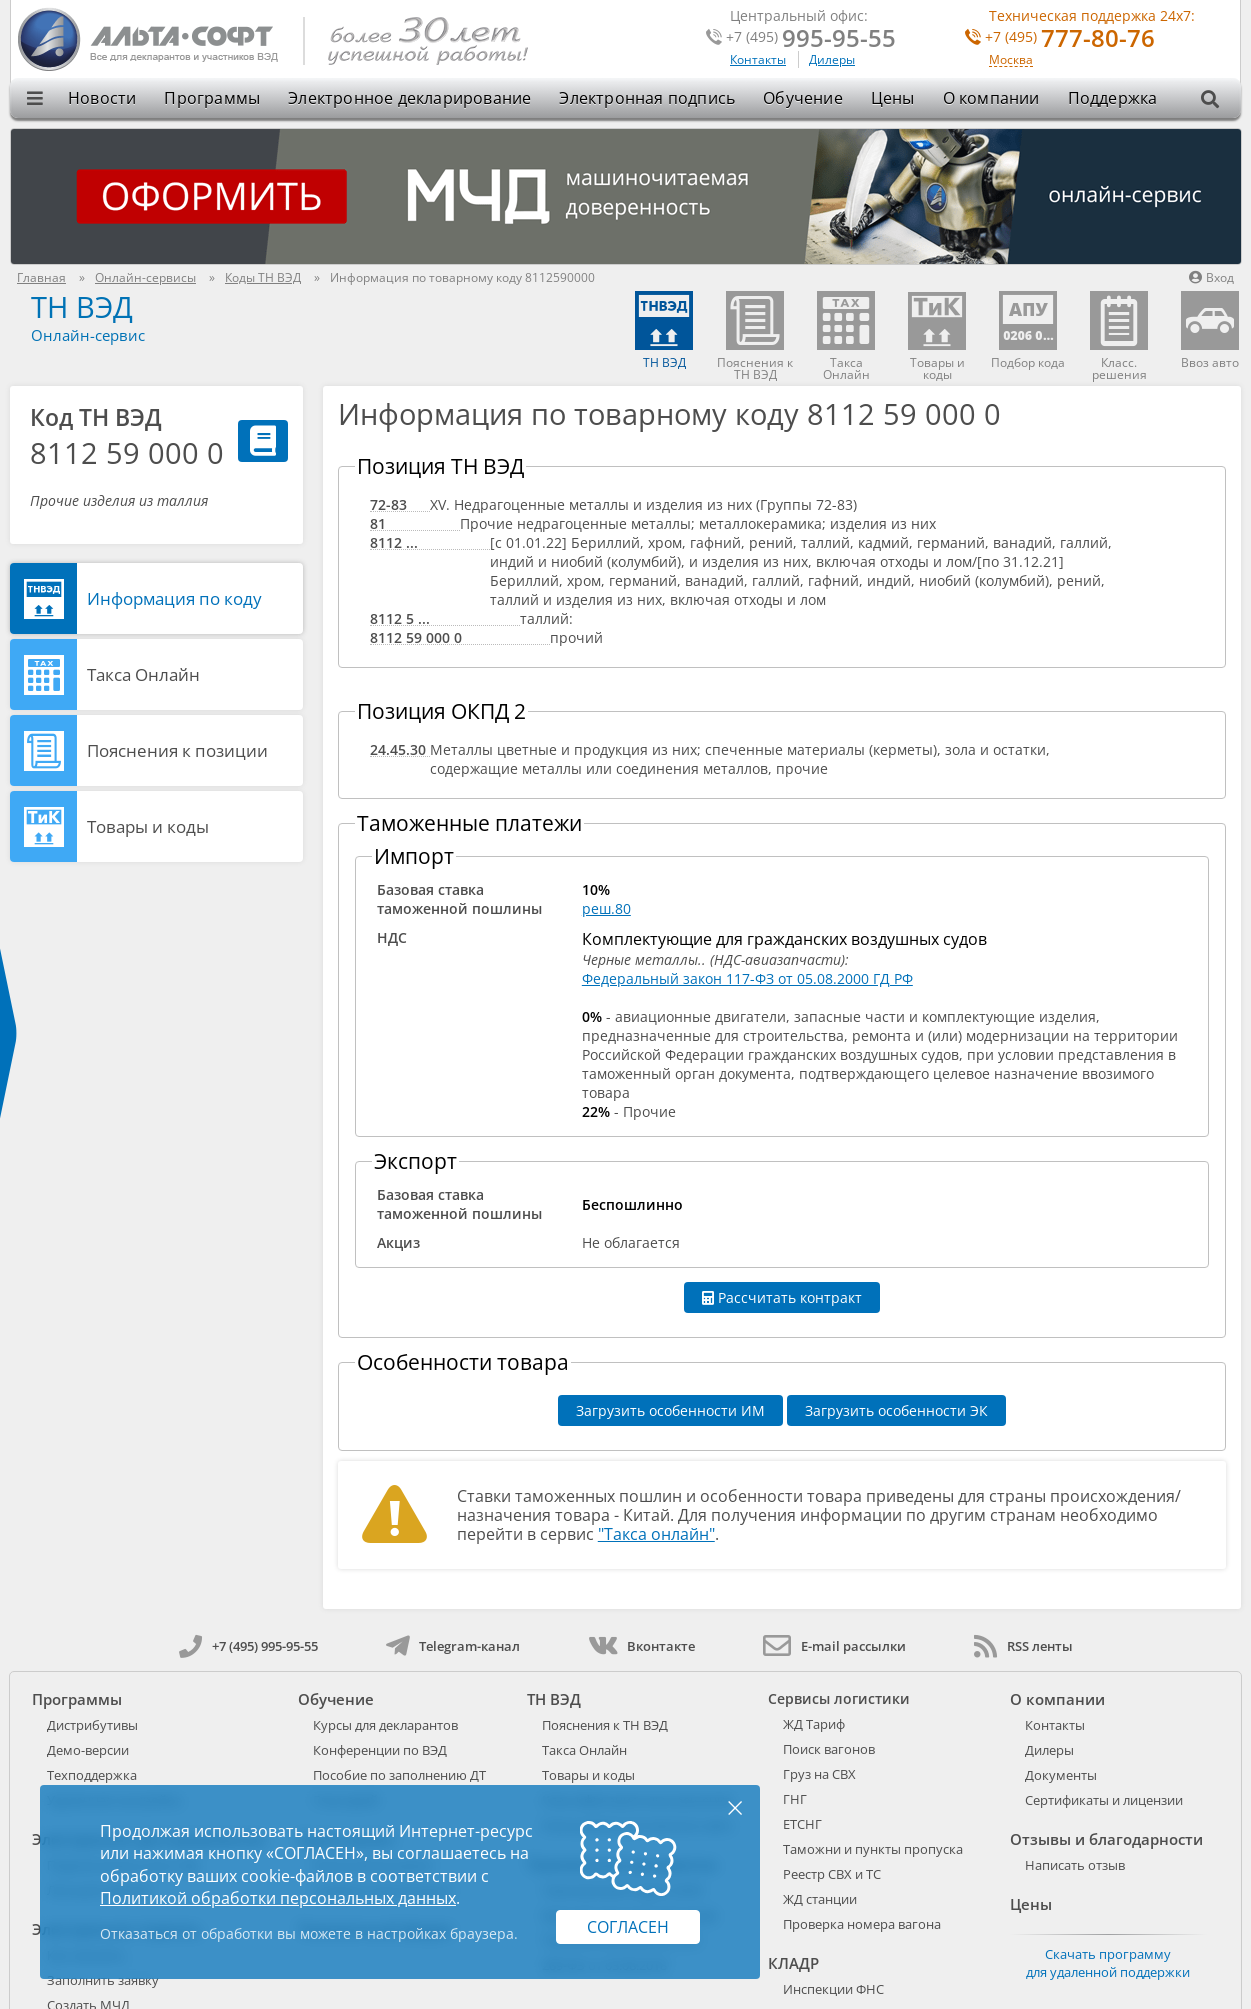  Describe the element at coordinates (833, 1989) in the screenshot. I see `Инспекции ФНС` at that location.